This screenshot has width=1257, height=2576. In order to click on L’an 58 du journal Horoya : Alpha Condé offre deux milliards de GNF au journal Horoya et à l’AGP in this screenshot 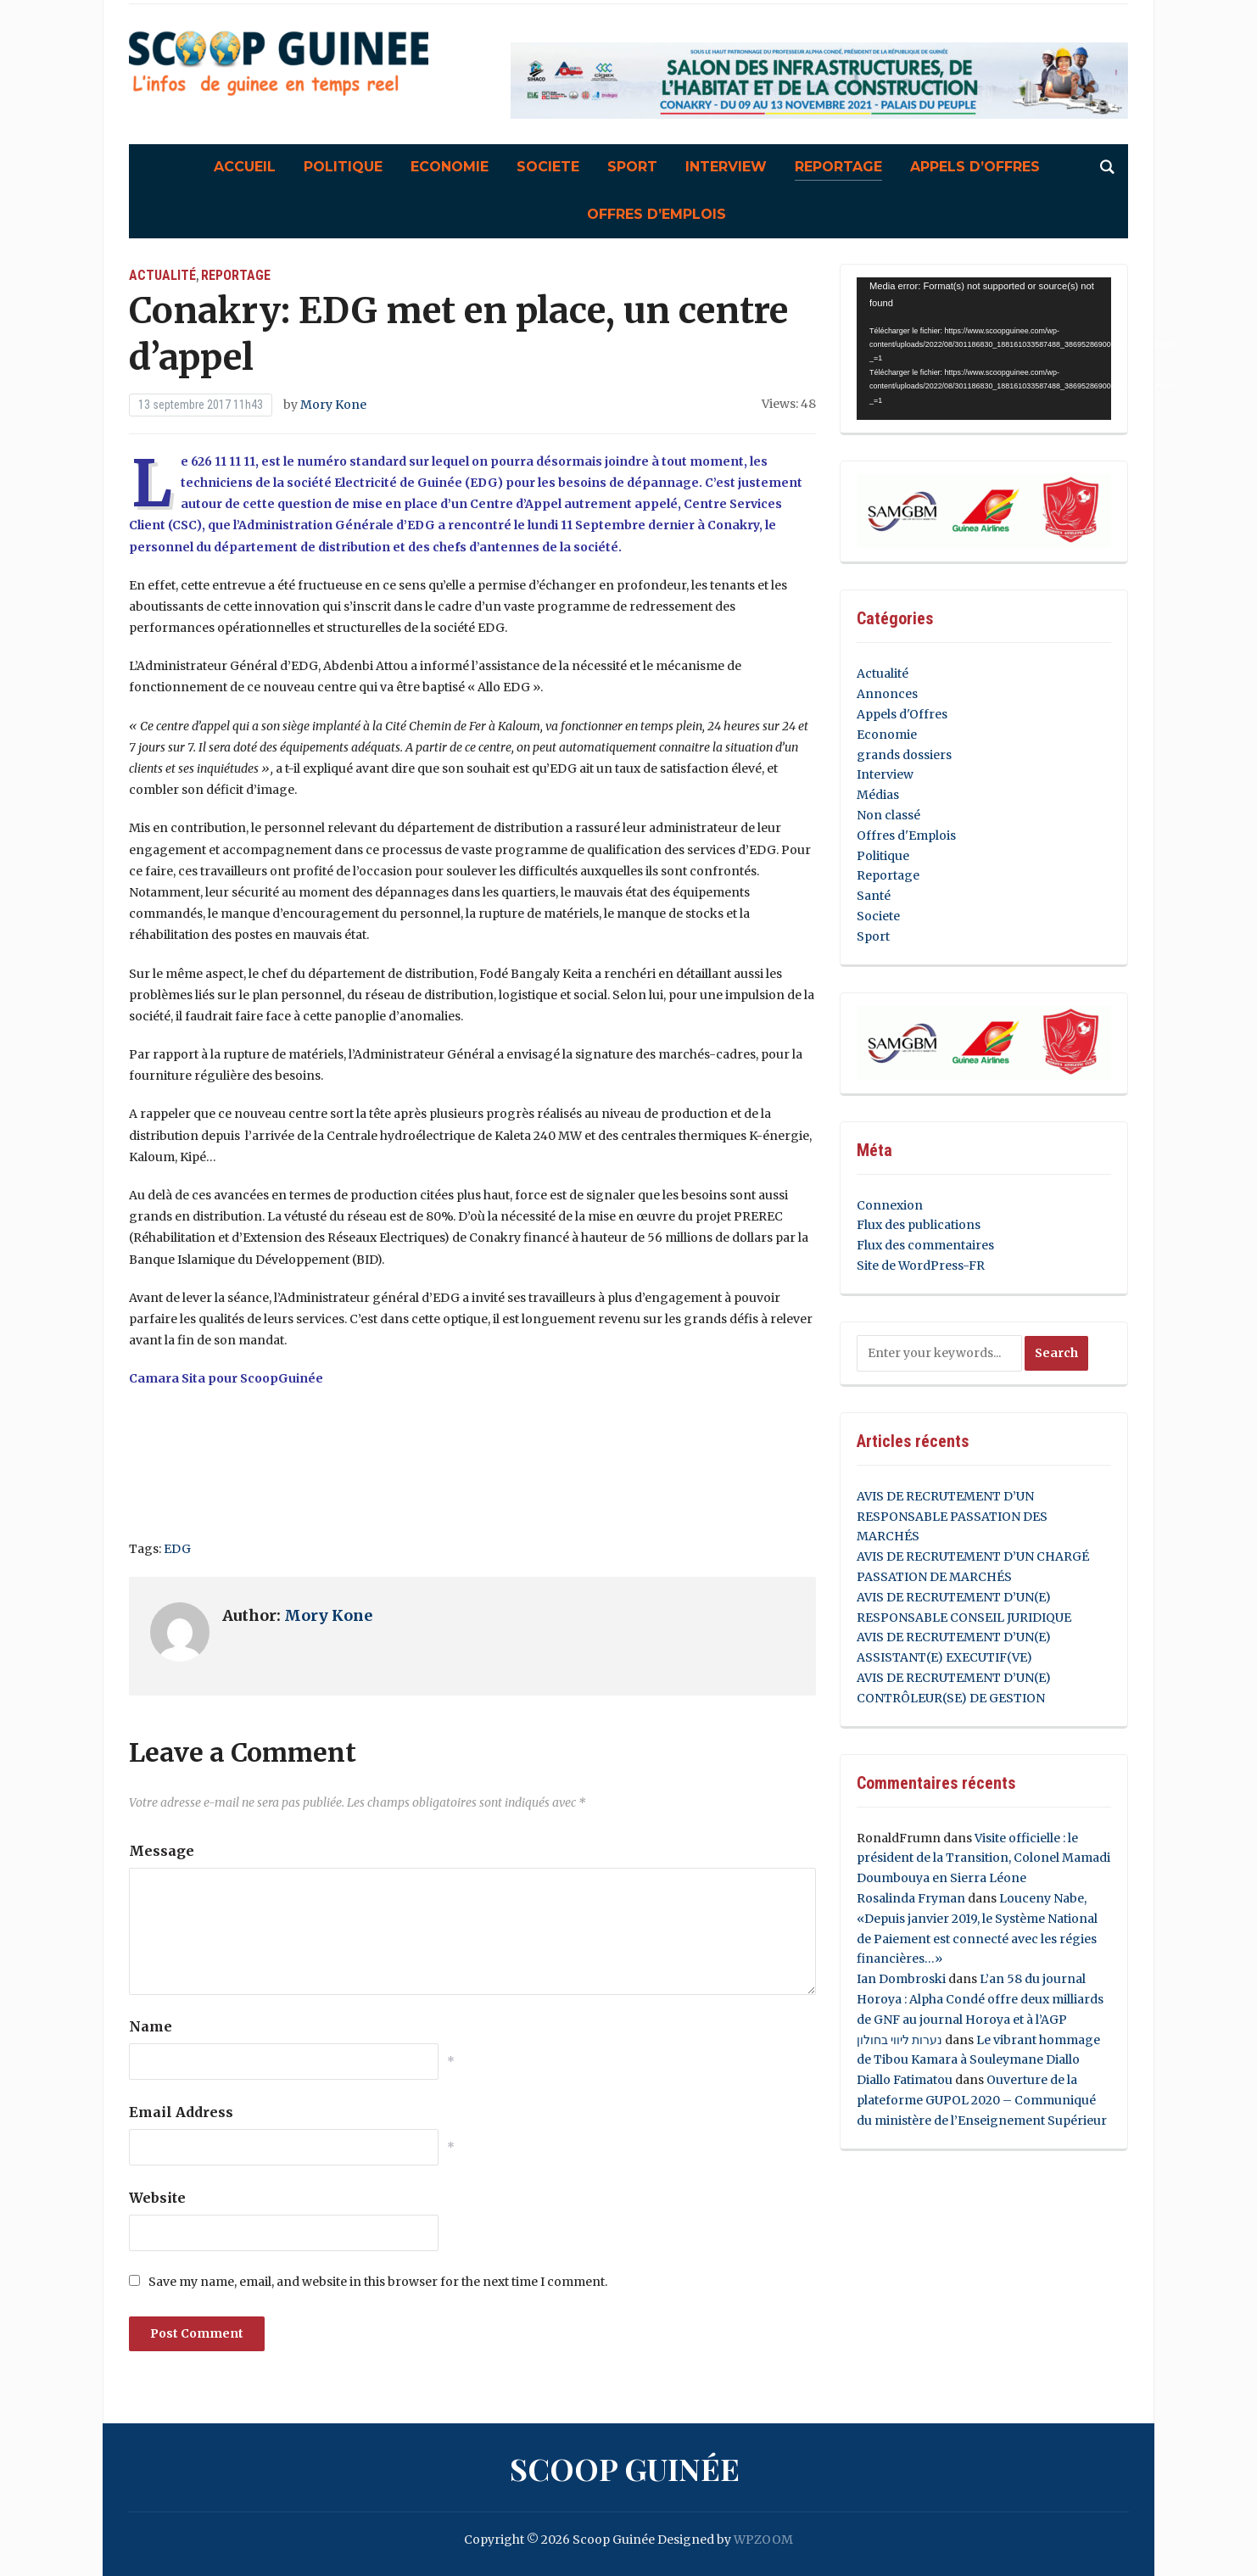, I will do `click(980, 1999)`.